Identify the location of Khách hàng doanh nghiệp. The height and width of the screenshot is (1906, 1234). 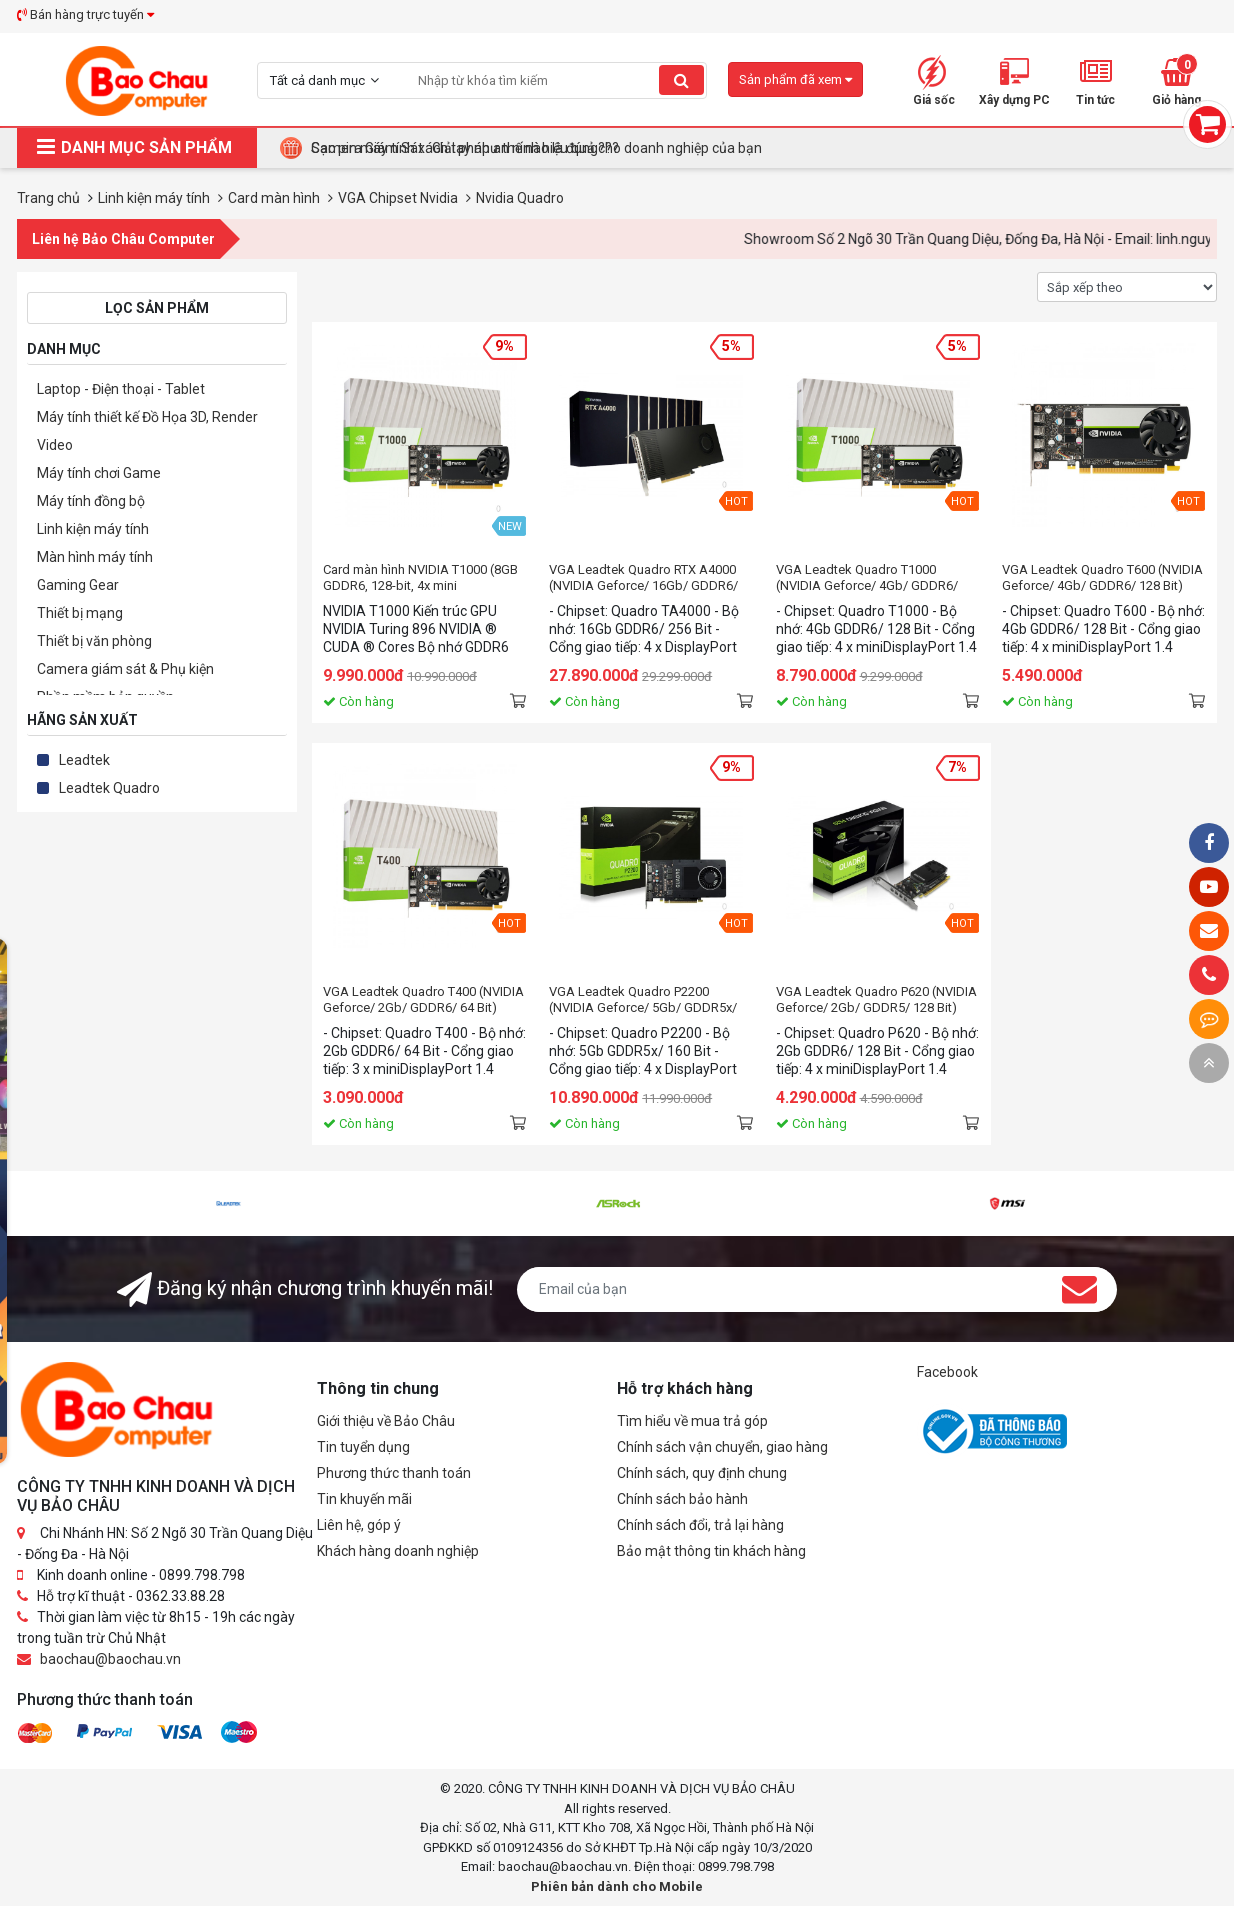
(398, 1551).